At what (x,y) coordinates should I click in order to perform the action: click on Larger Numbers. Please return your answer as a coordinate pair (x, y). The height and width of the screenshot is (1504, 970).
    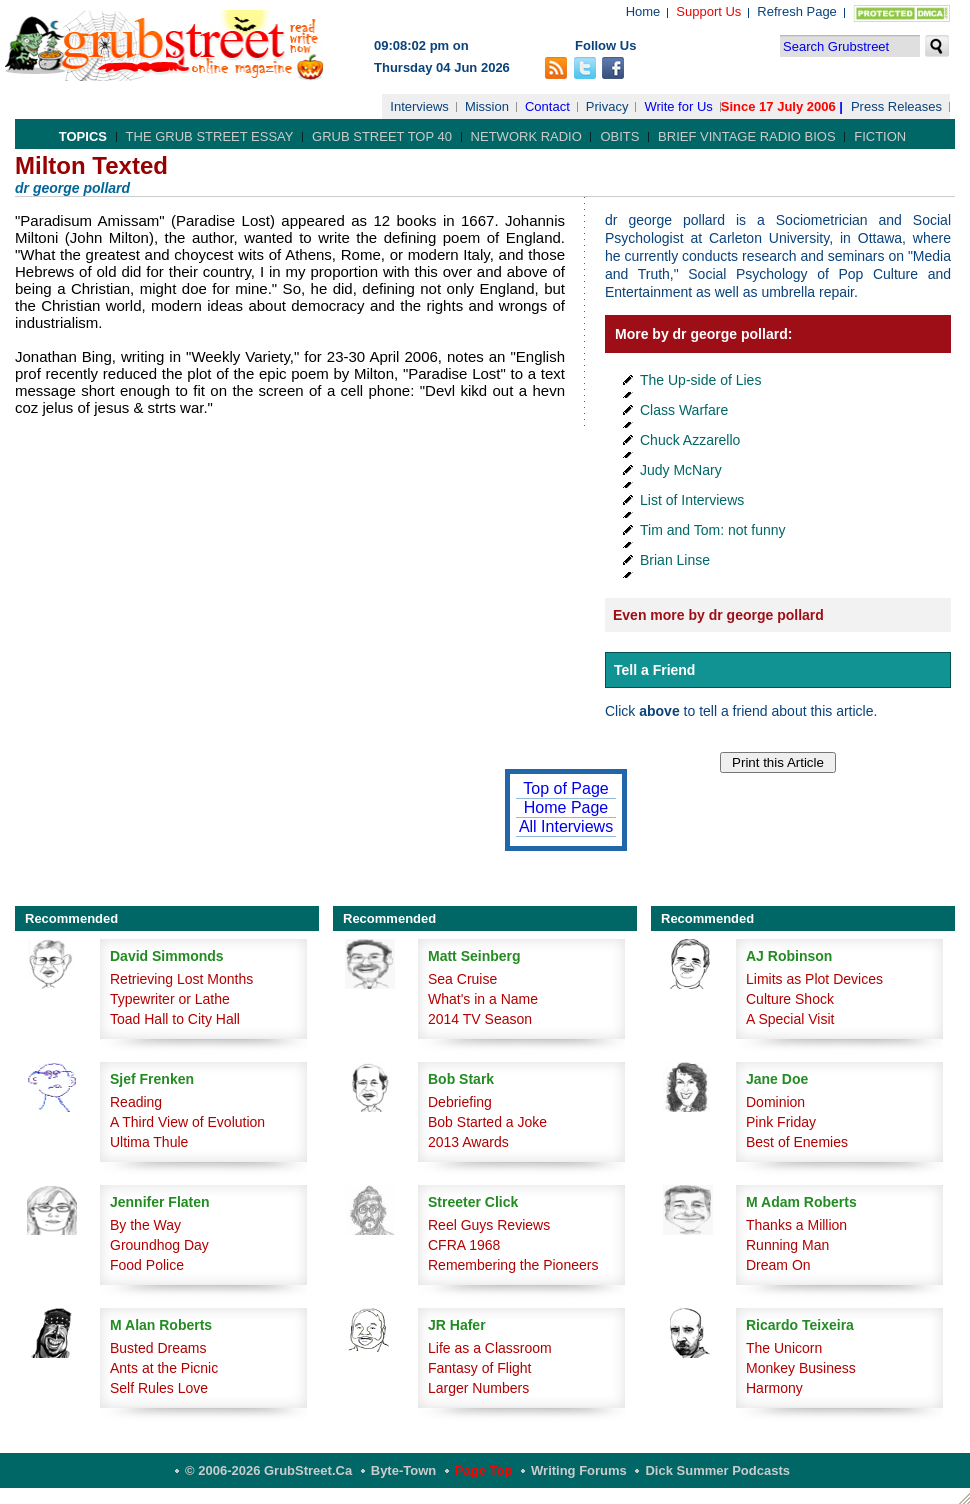
    Looking at the image, I should click on (478, 1388).